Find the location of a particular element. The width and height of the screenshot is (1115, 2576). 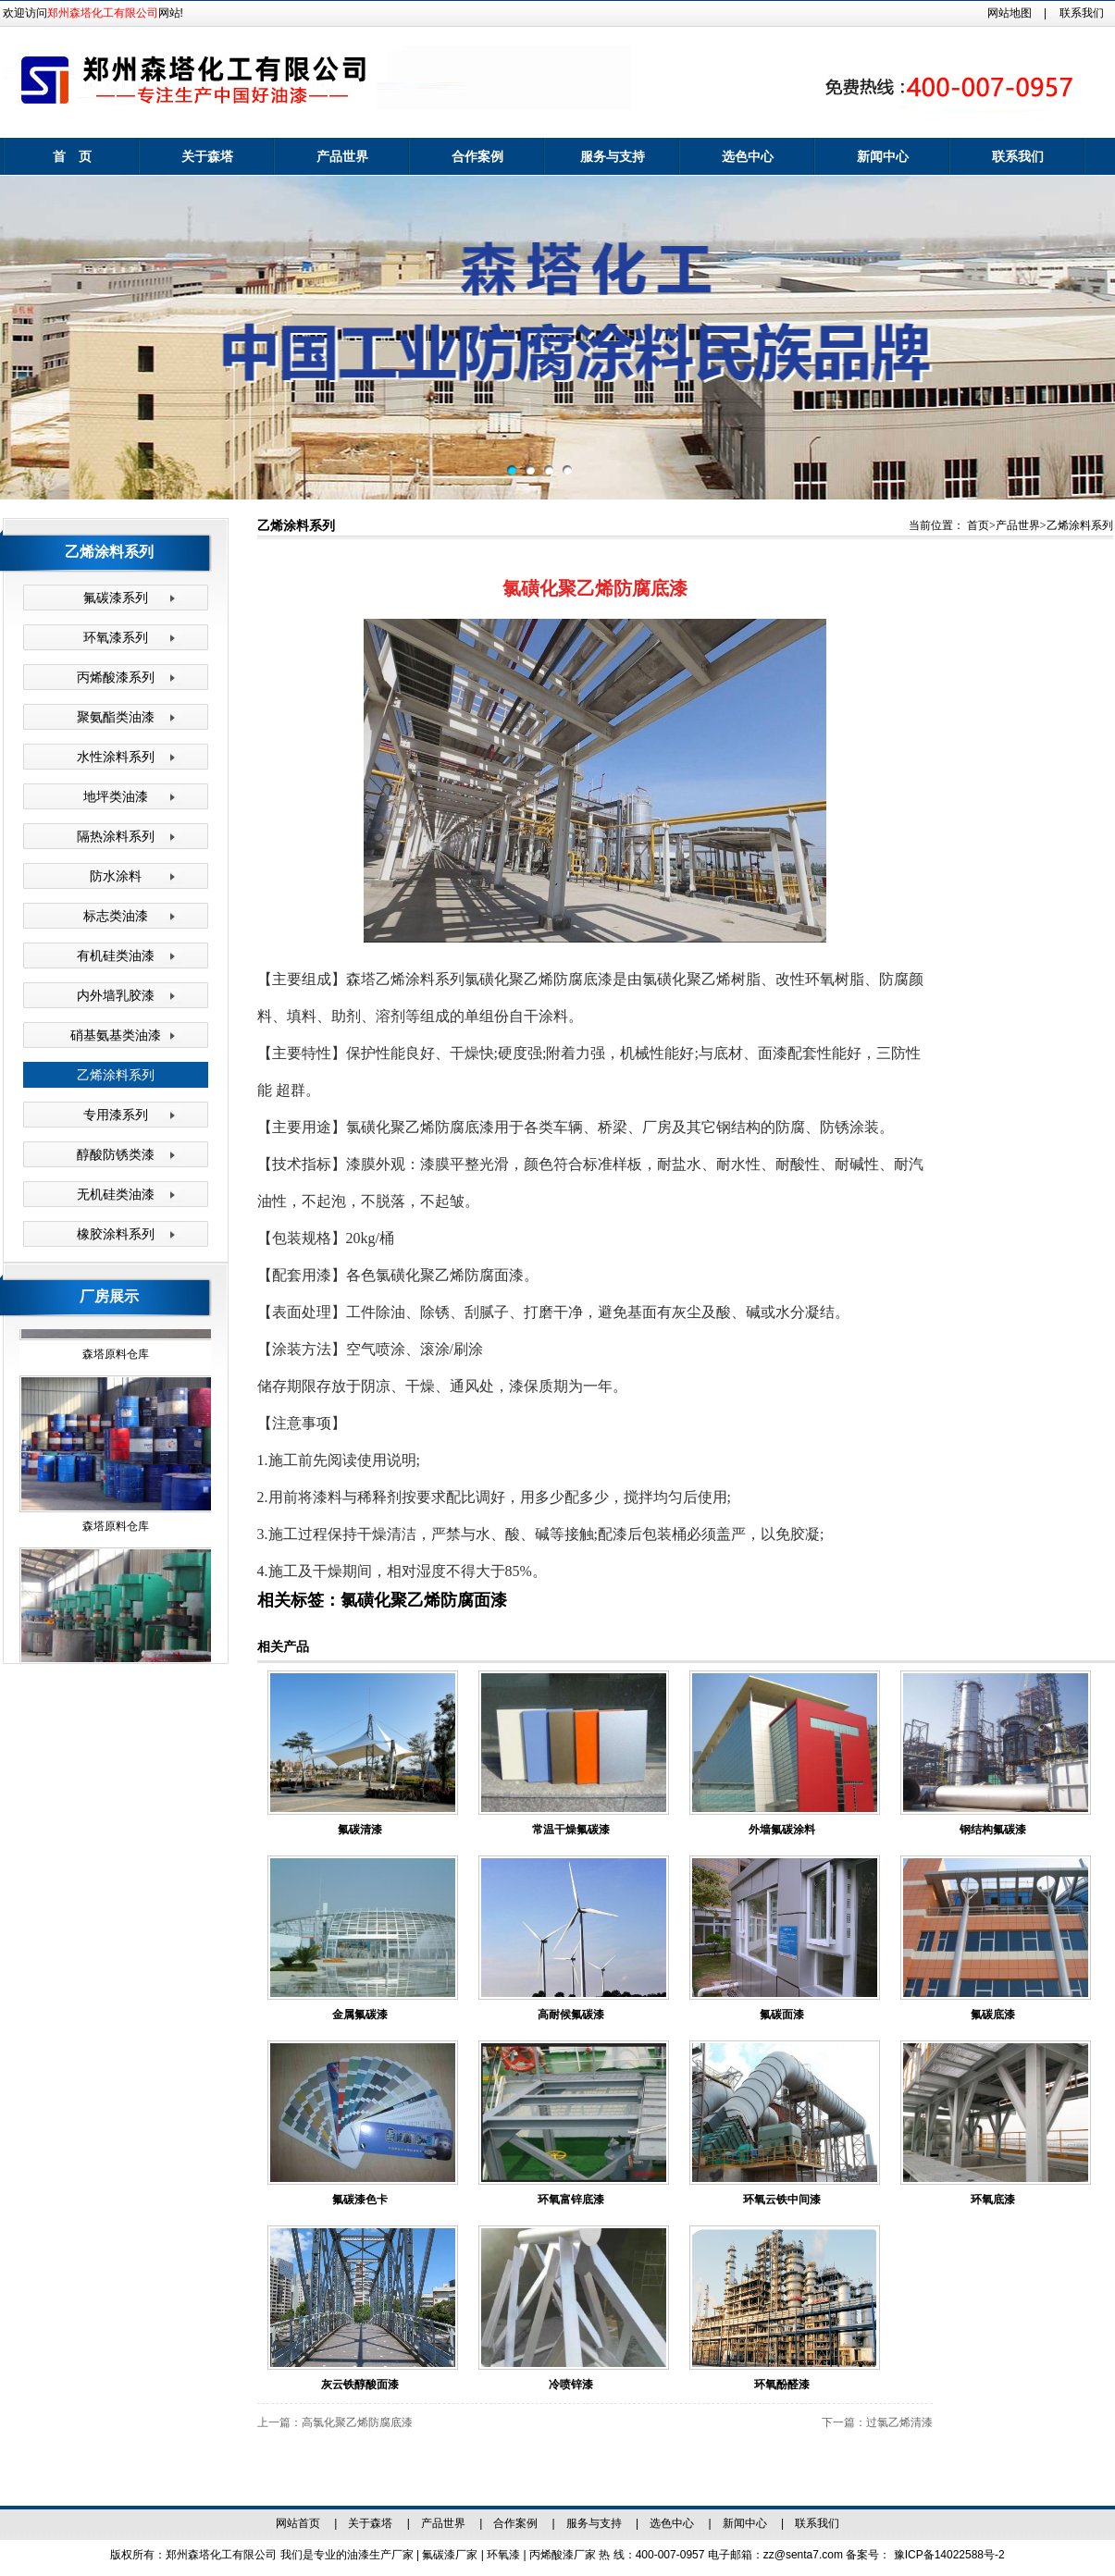

环氧底漆 is located at coordinates (993, 2199).